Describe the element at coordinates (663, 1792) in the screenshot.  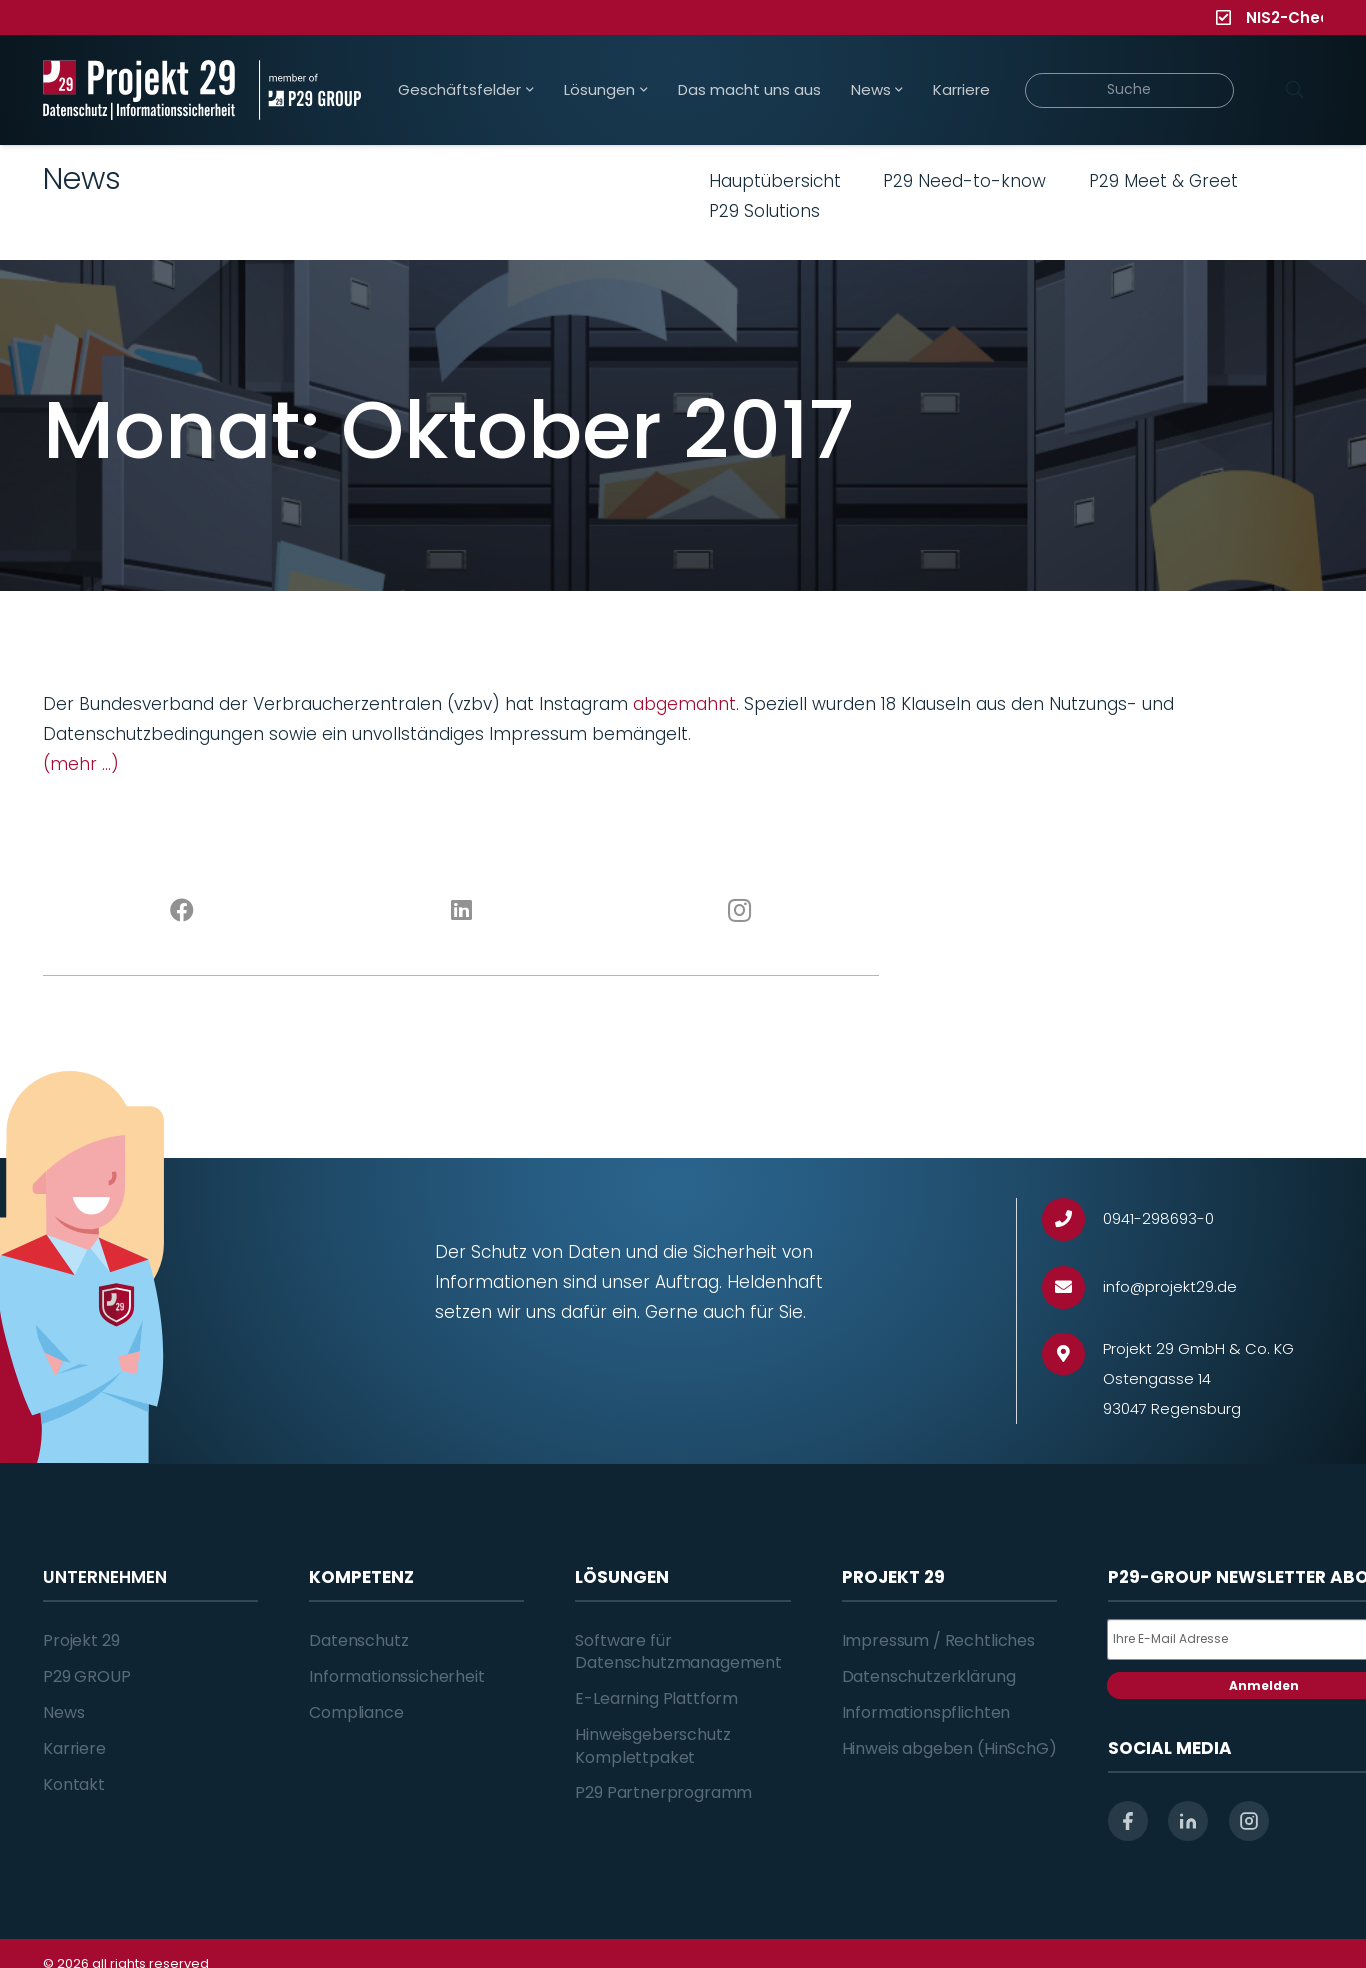
I see `P29 Partnerprogramm` at that location.